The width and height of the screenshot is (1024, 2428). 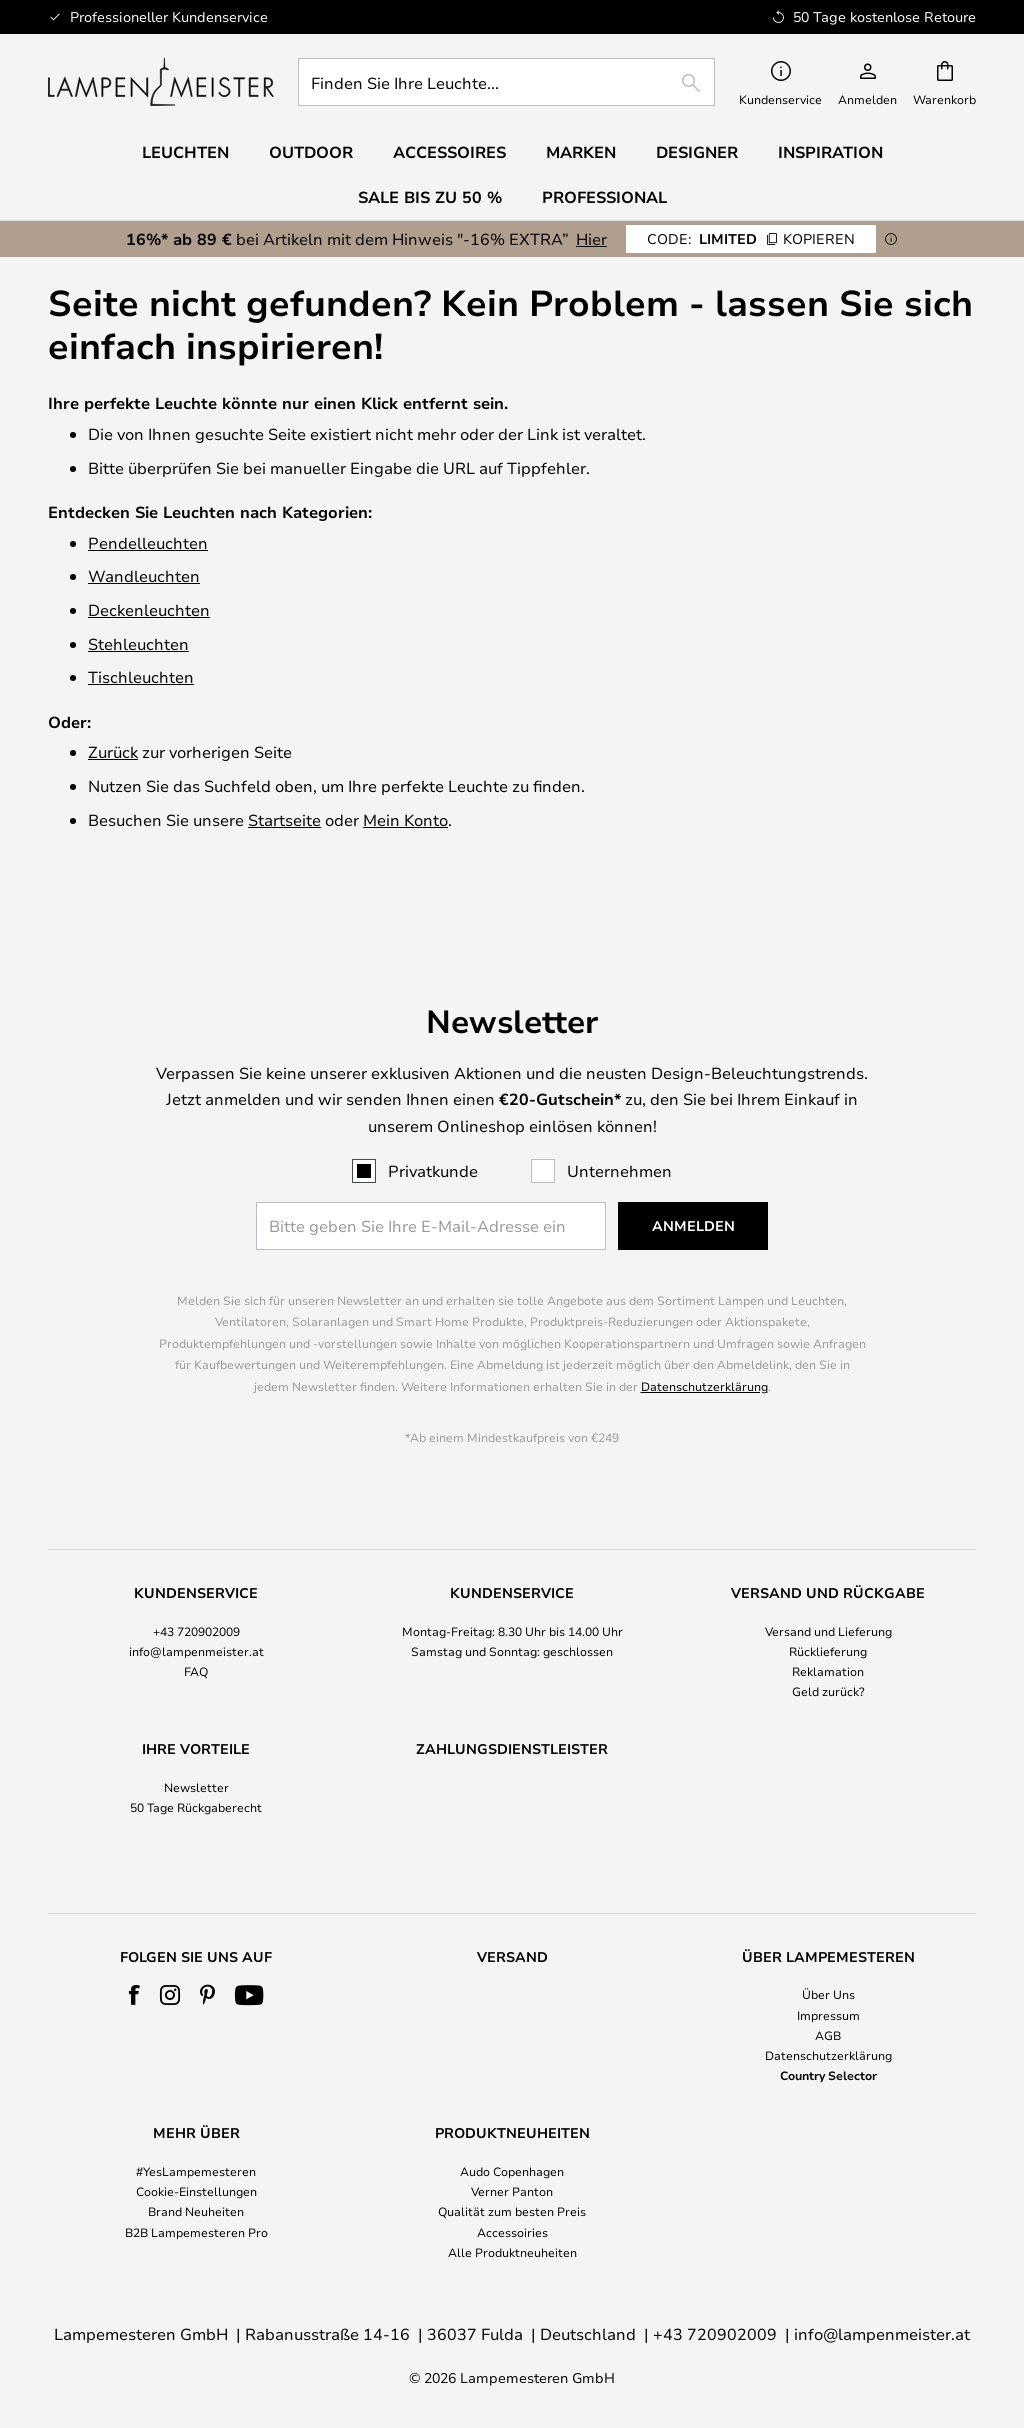 I want to click on Datenschutzerklärung, so click(x=704, y=1348).